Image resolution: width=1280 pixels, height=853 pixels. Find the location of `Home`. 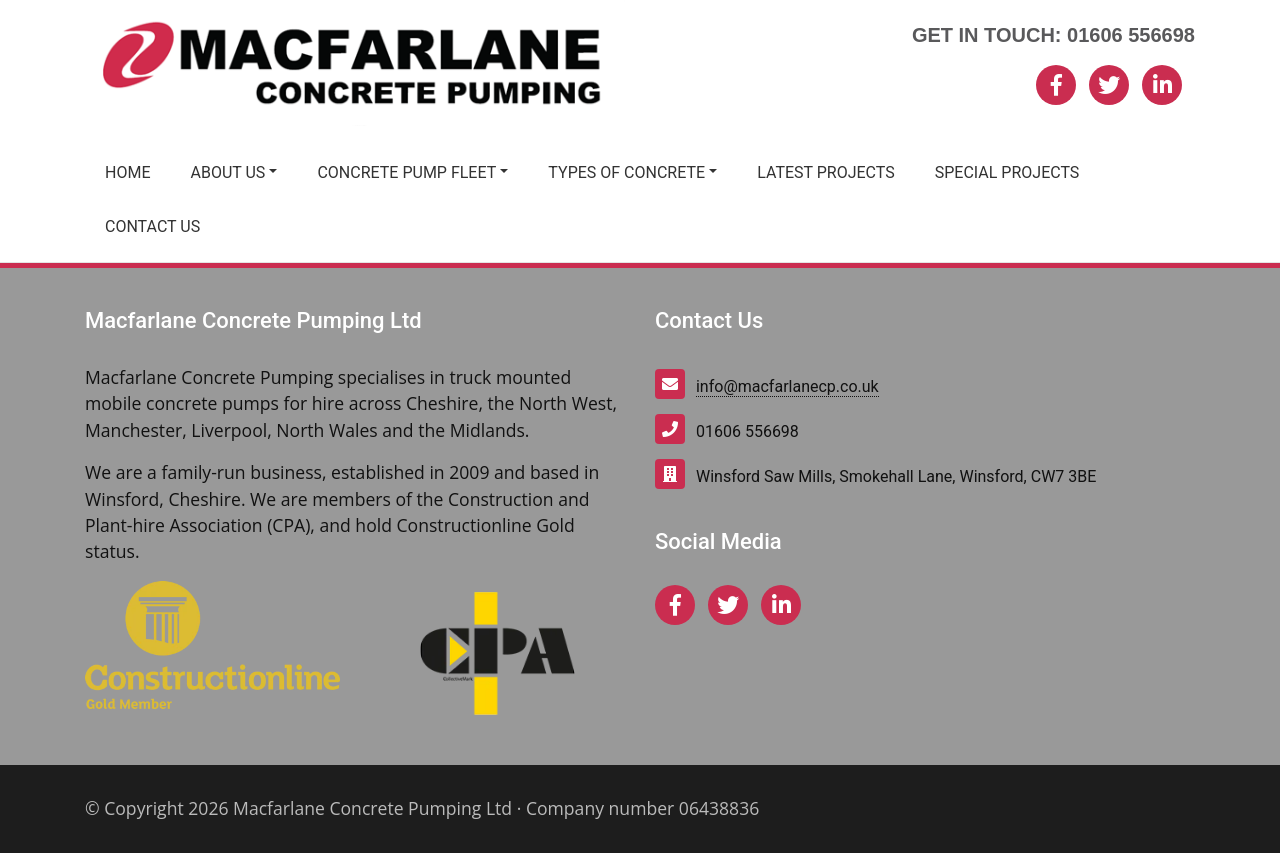

Home is located at coordinates (127, 172).